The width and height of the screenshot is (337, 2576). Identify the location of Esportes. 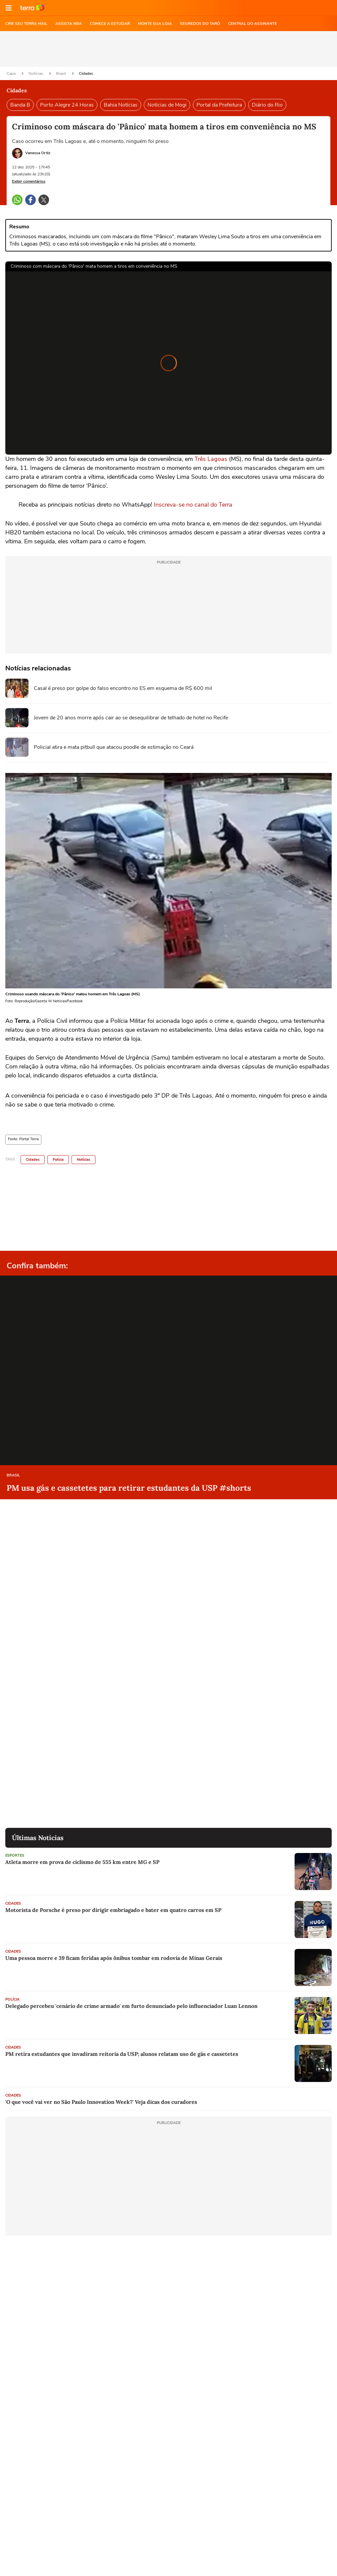
(14, 1855).